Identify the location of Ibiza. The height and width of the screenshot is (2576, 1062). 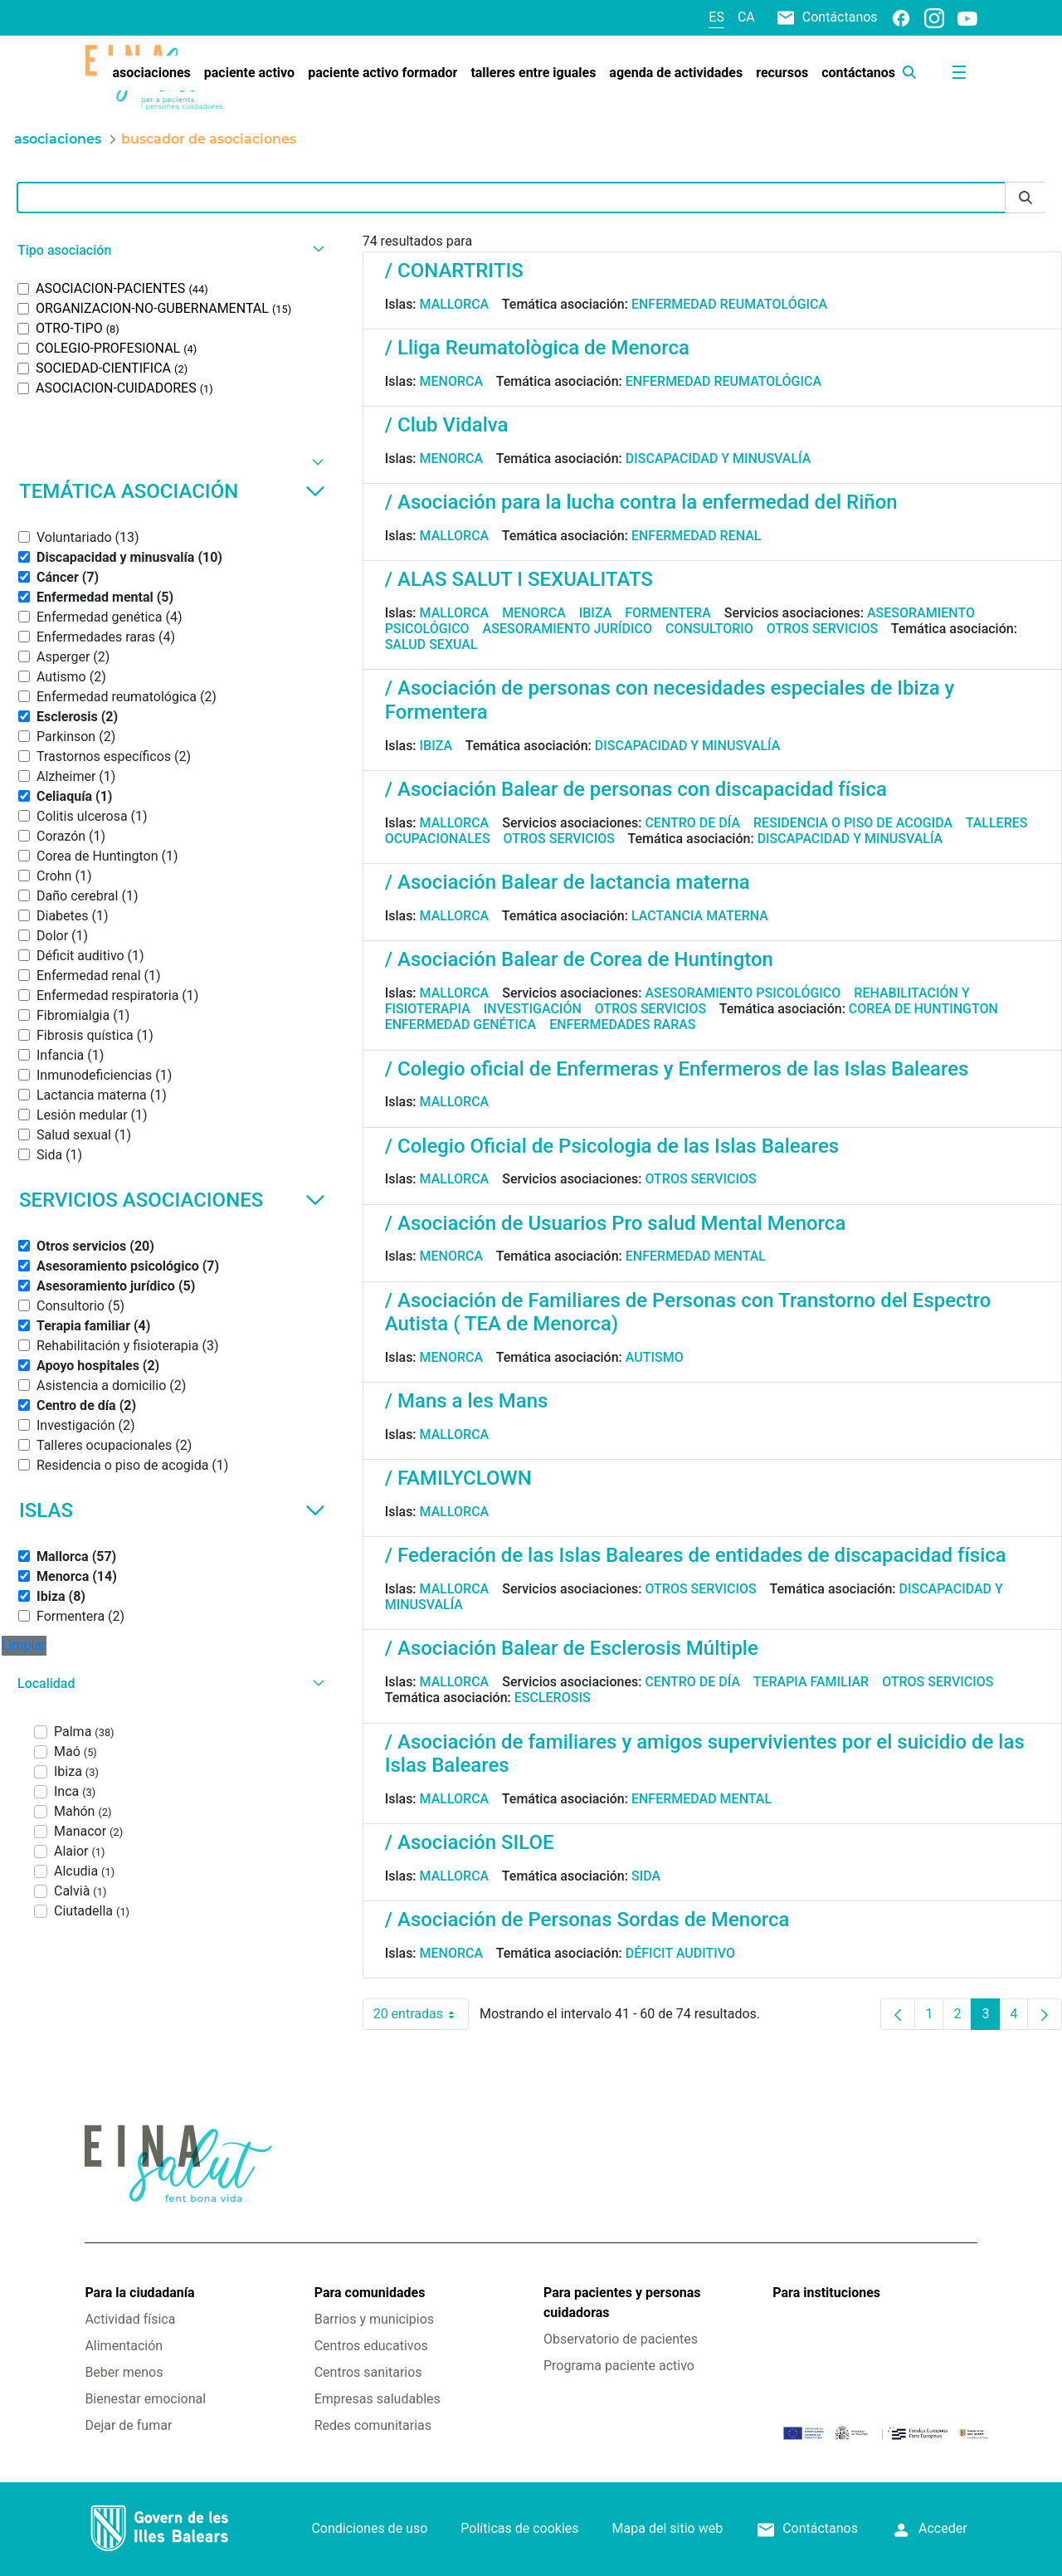
(595, 613).